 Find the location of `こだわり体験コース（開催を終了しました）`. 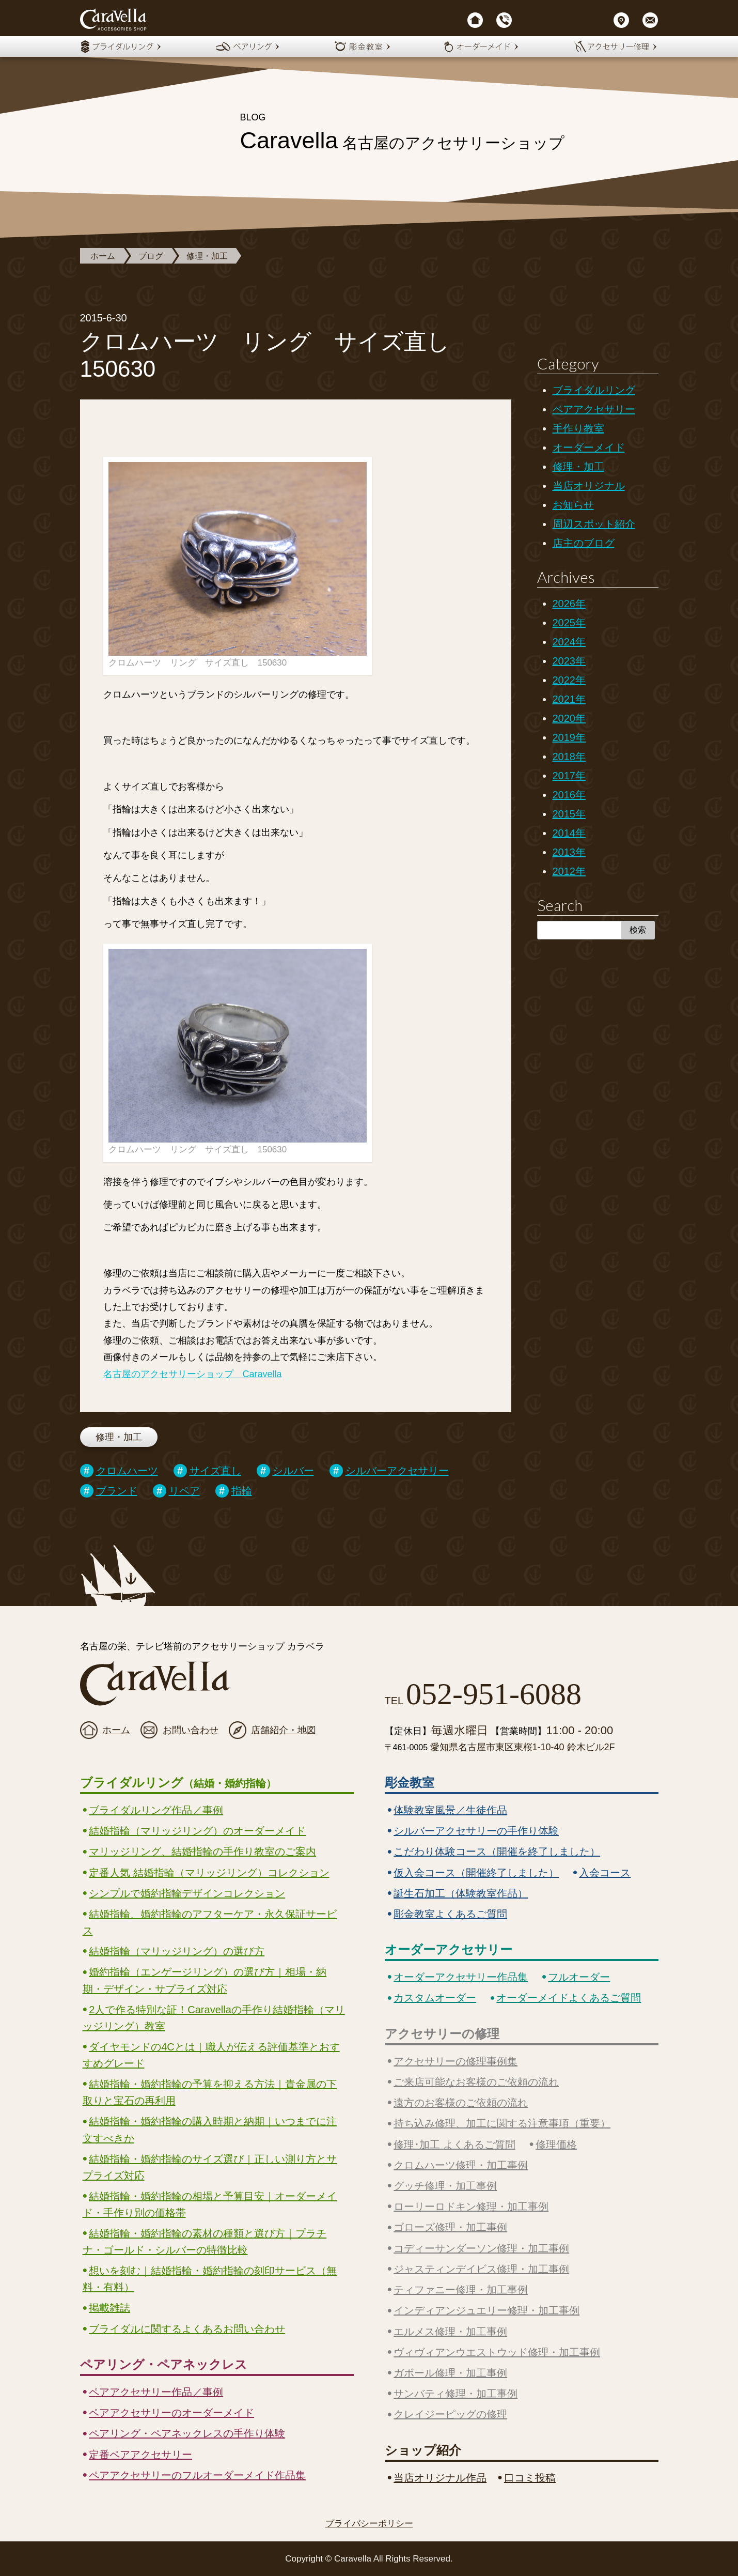

こだわり体験コース（開催を終了しました） is located at coordinates (497, 1851).